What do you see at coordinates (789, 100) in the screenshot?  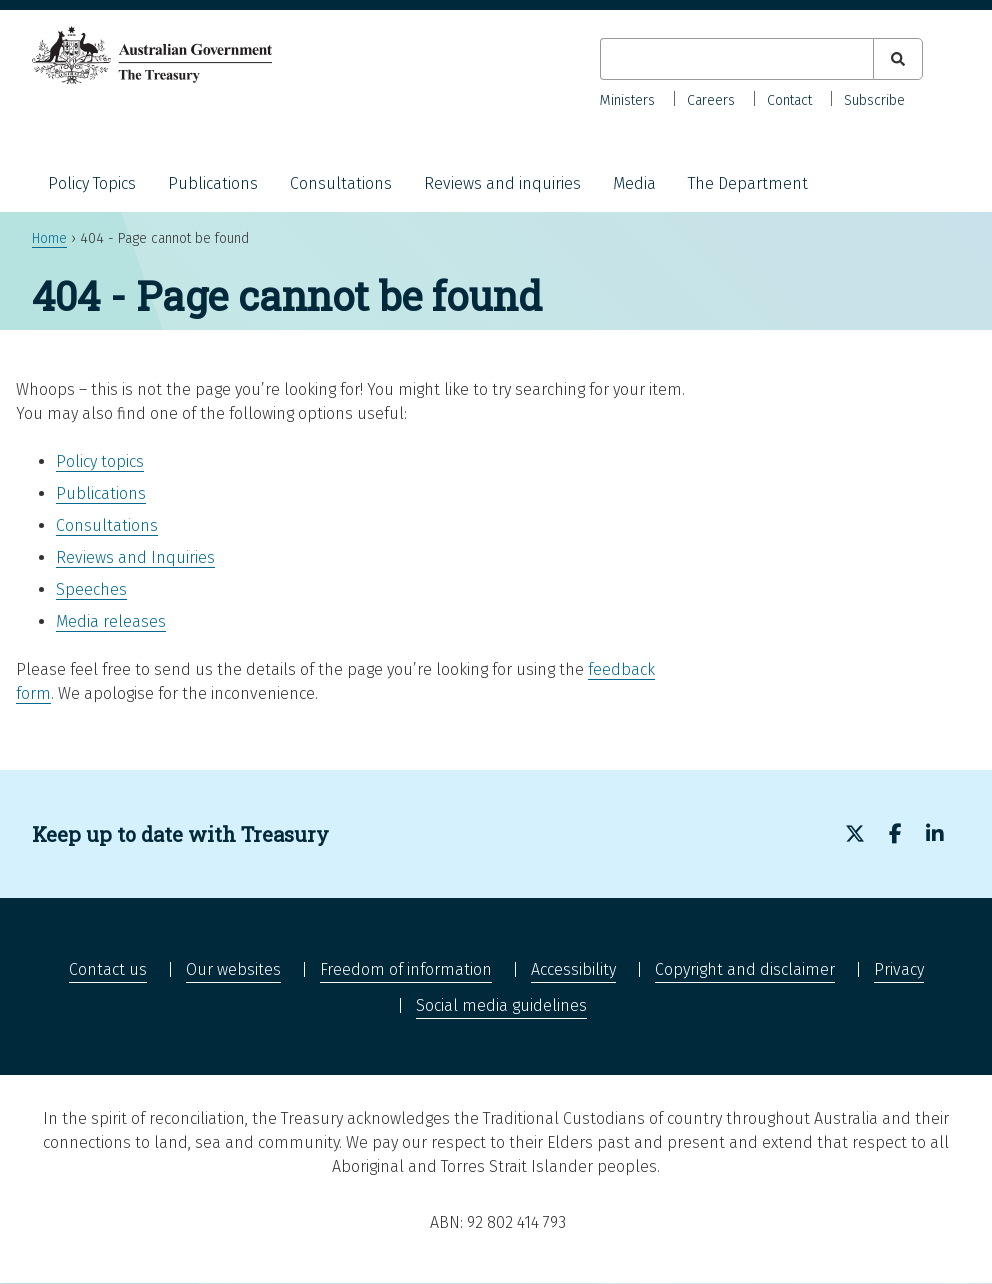 I see `Contact` at bounding box center [789, 100].